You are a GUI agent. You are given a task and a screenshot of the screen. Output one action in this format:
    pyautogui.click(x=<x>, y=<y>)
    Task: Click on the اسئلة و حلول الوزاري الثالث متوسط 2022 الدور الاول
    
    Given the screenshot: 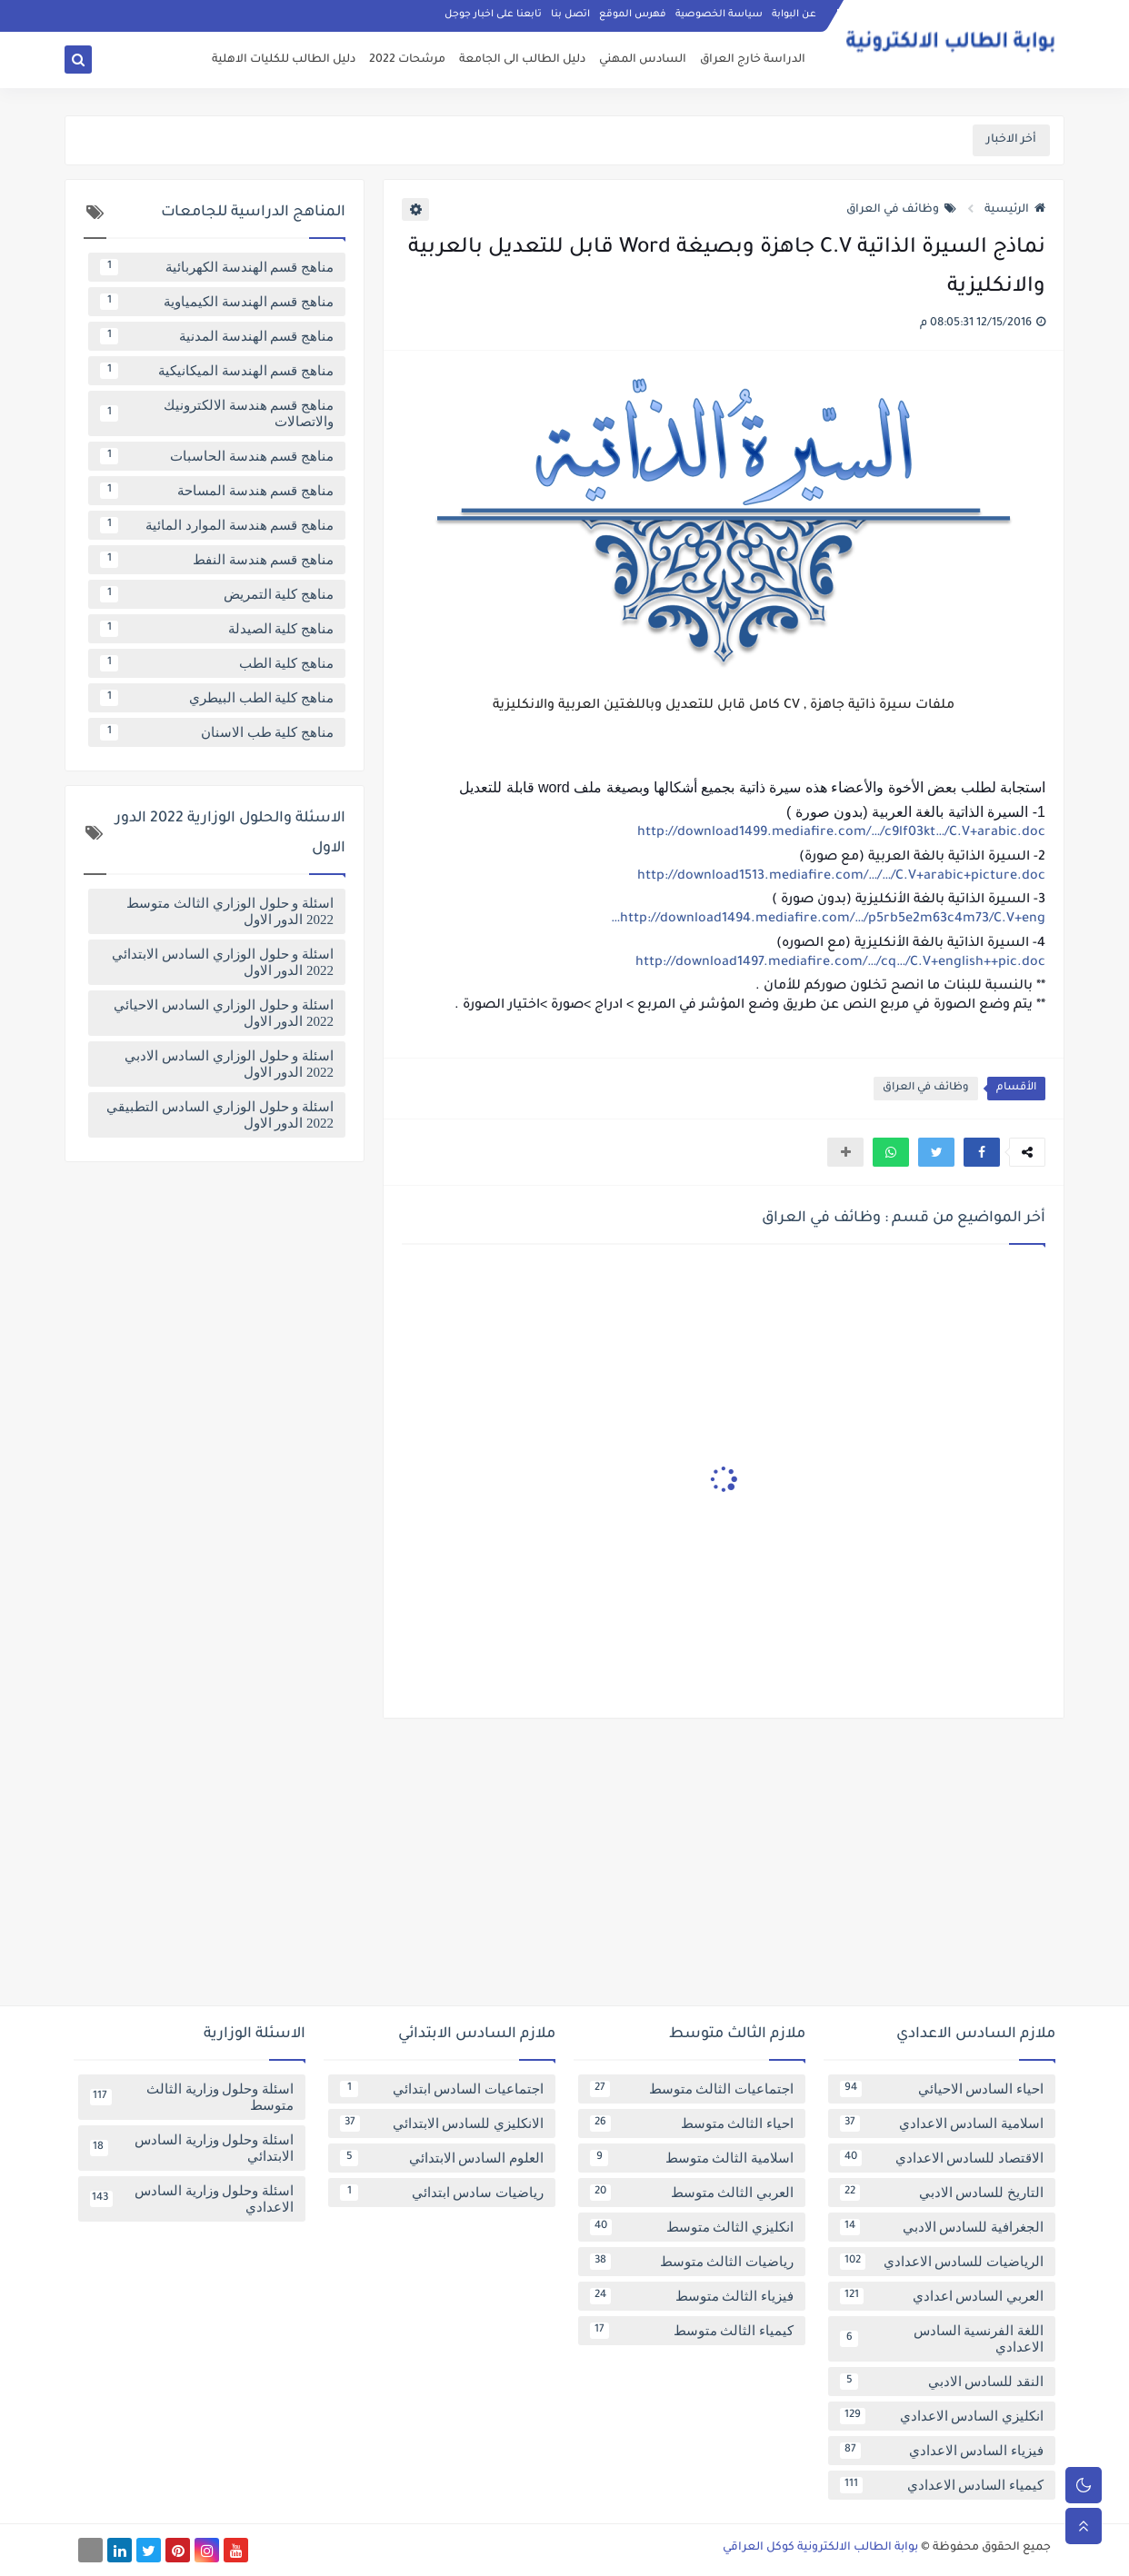 What is the action you would take?
    pyautogui.click(x=230, y=911)
    